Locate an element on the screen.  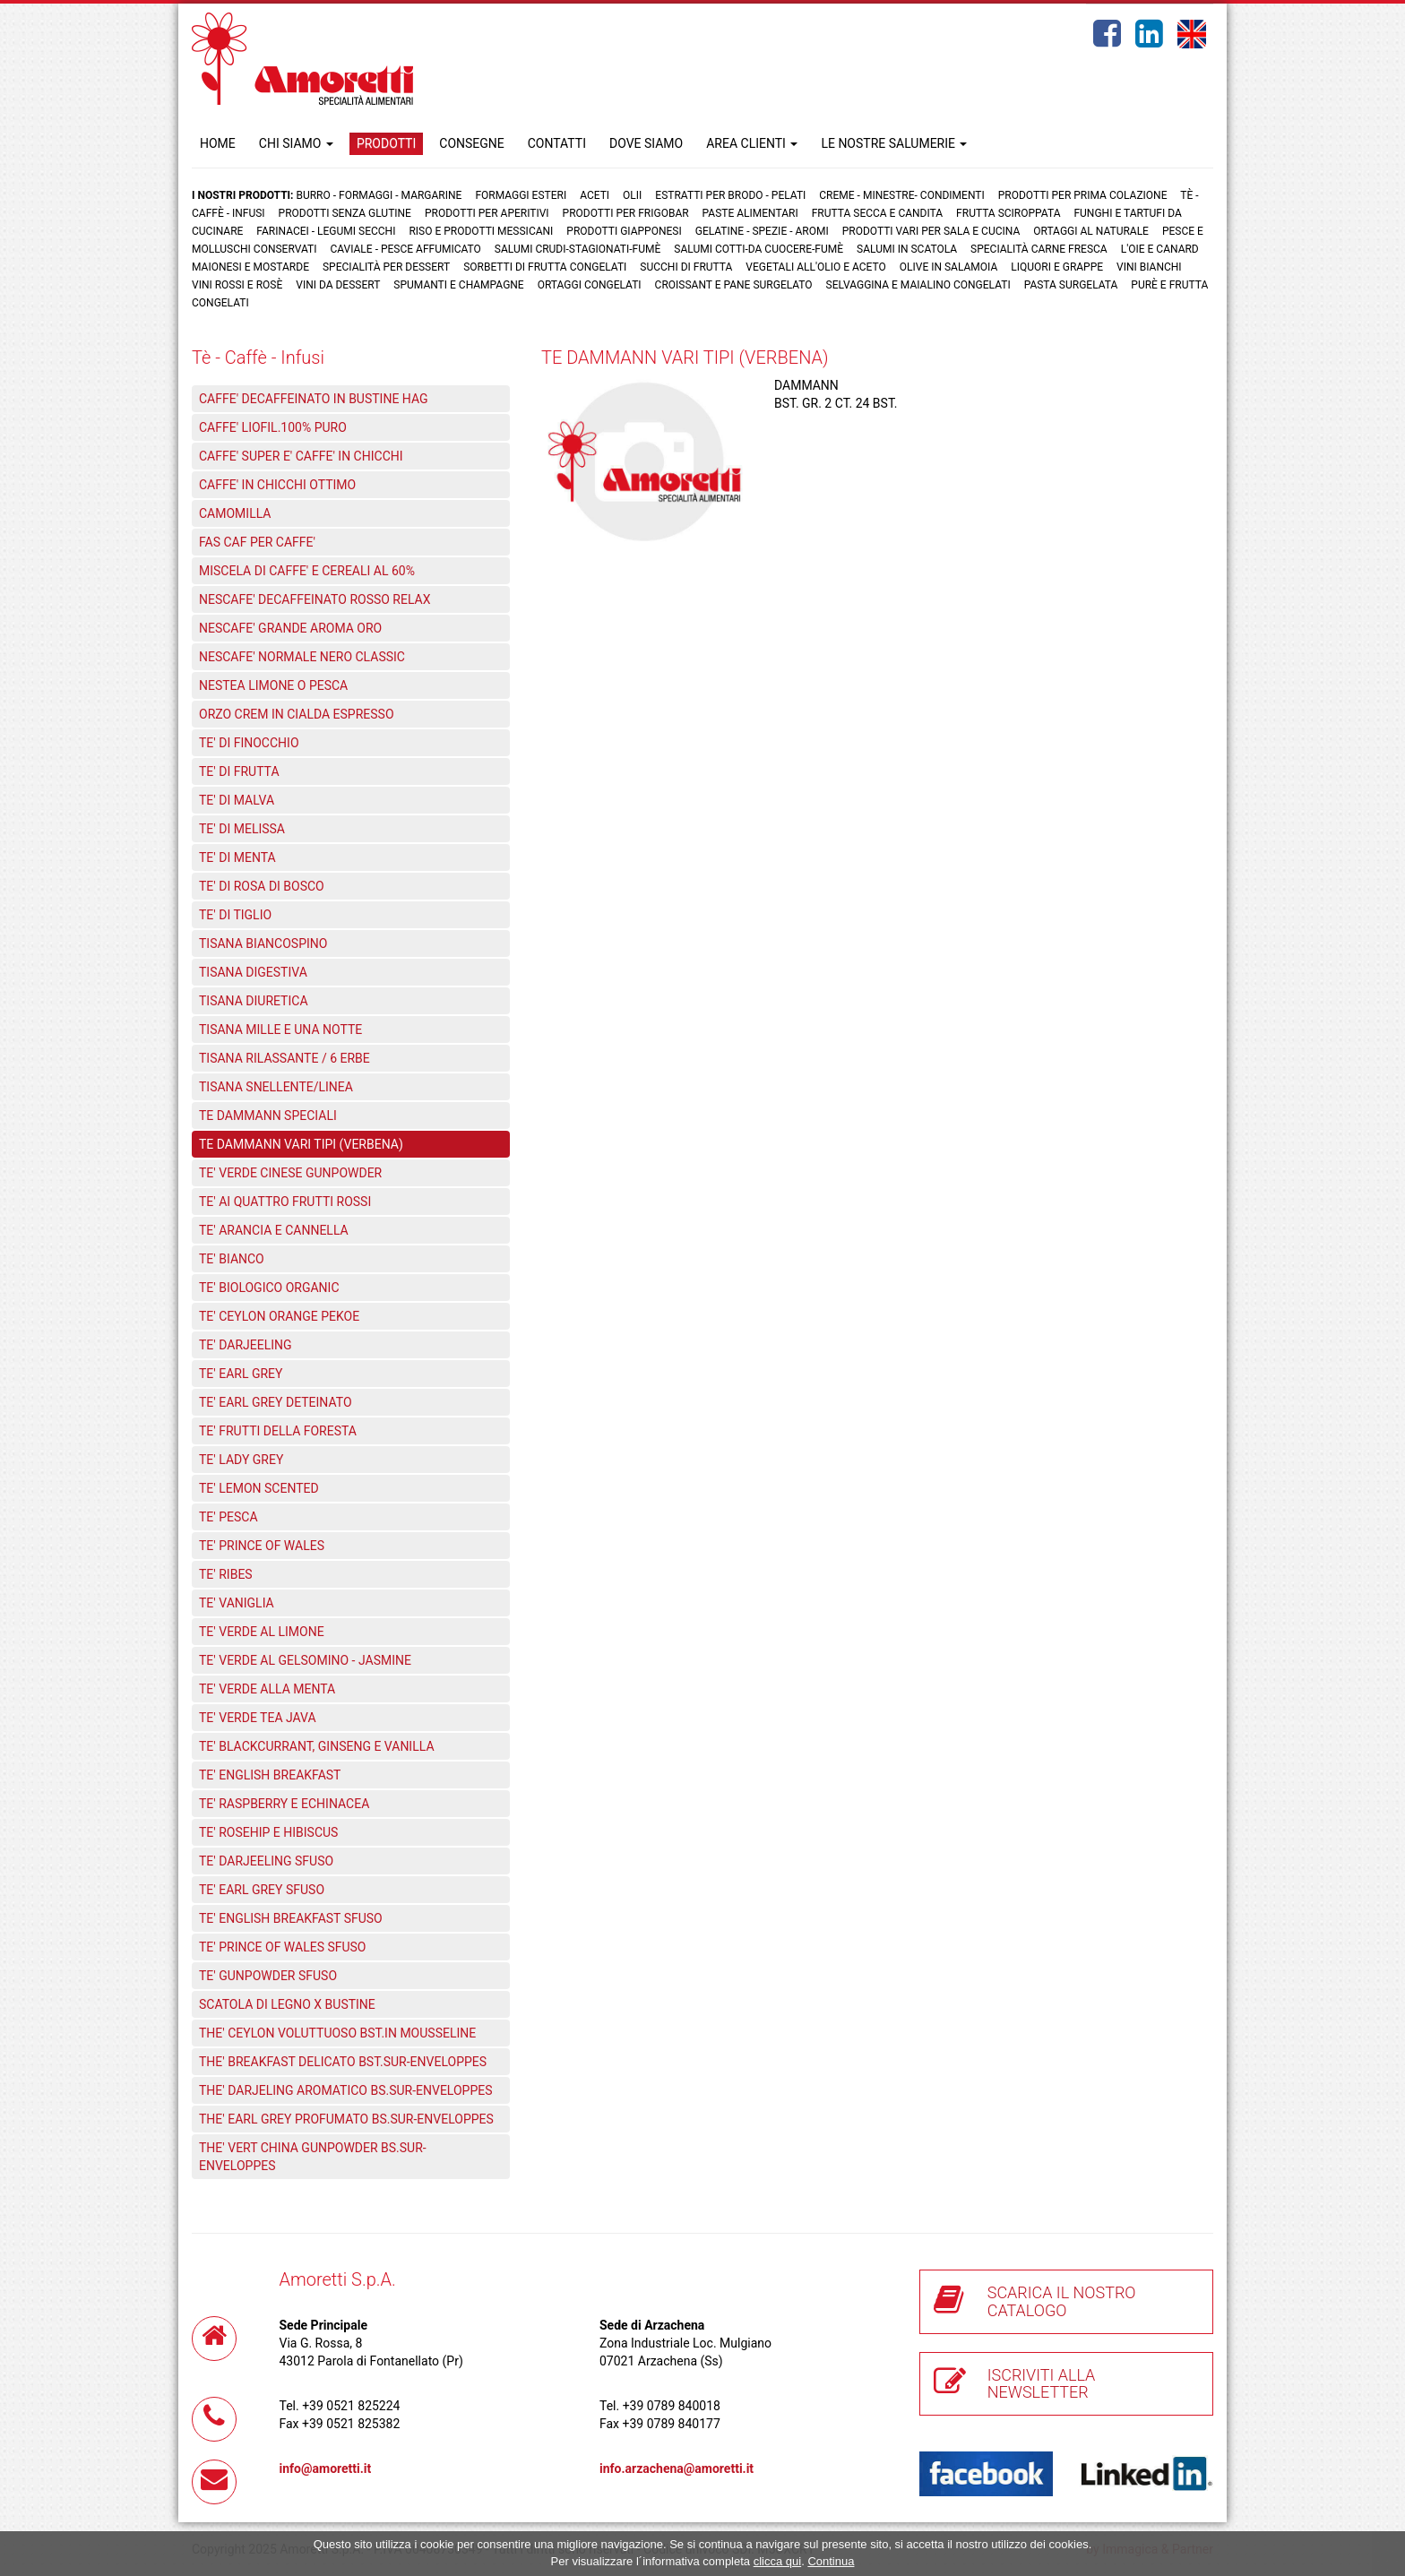
Frutta Secca e Candita is located at coordinates (877, 213).